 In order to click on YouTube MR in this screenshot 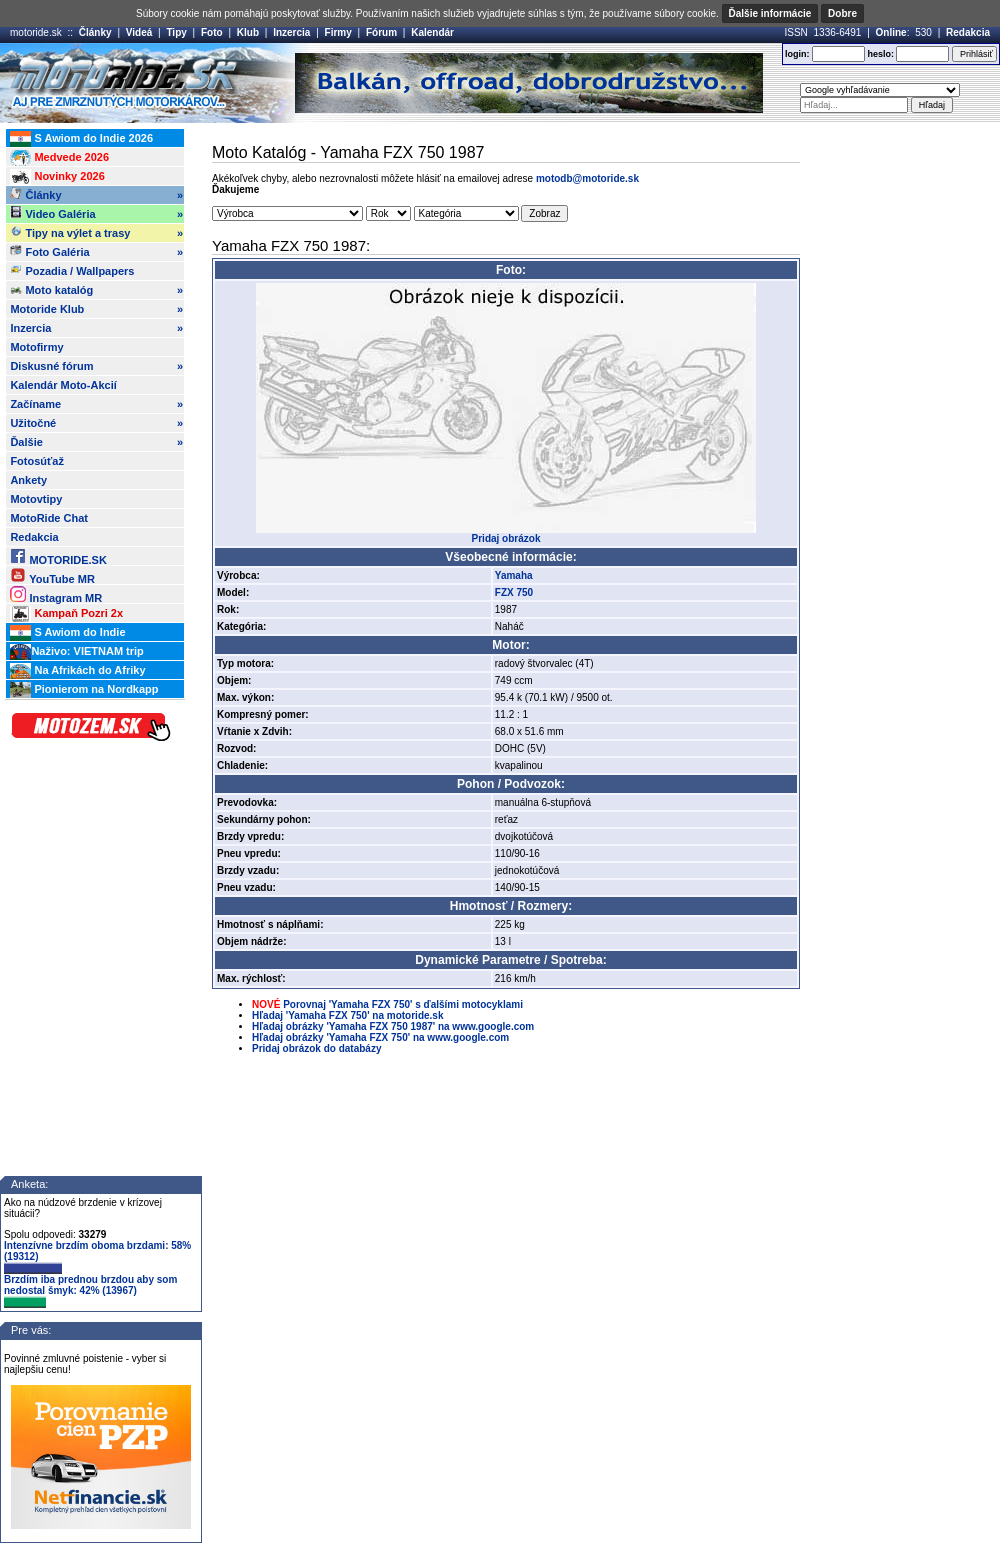, I will do `click(52, 575)`.